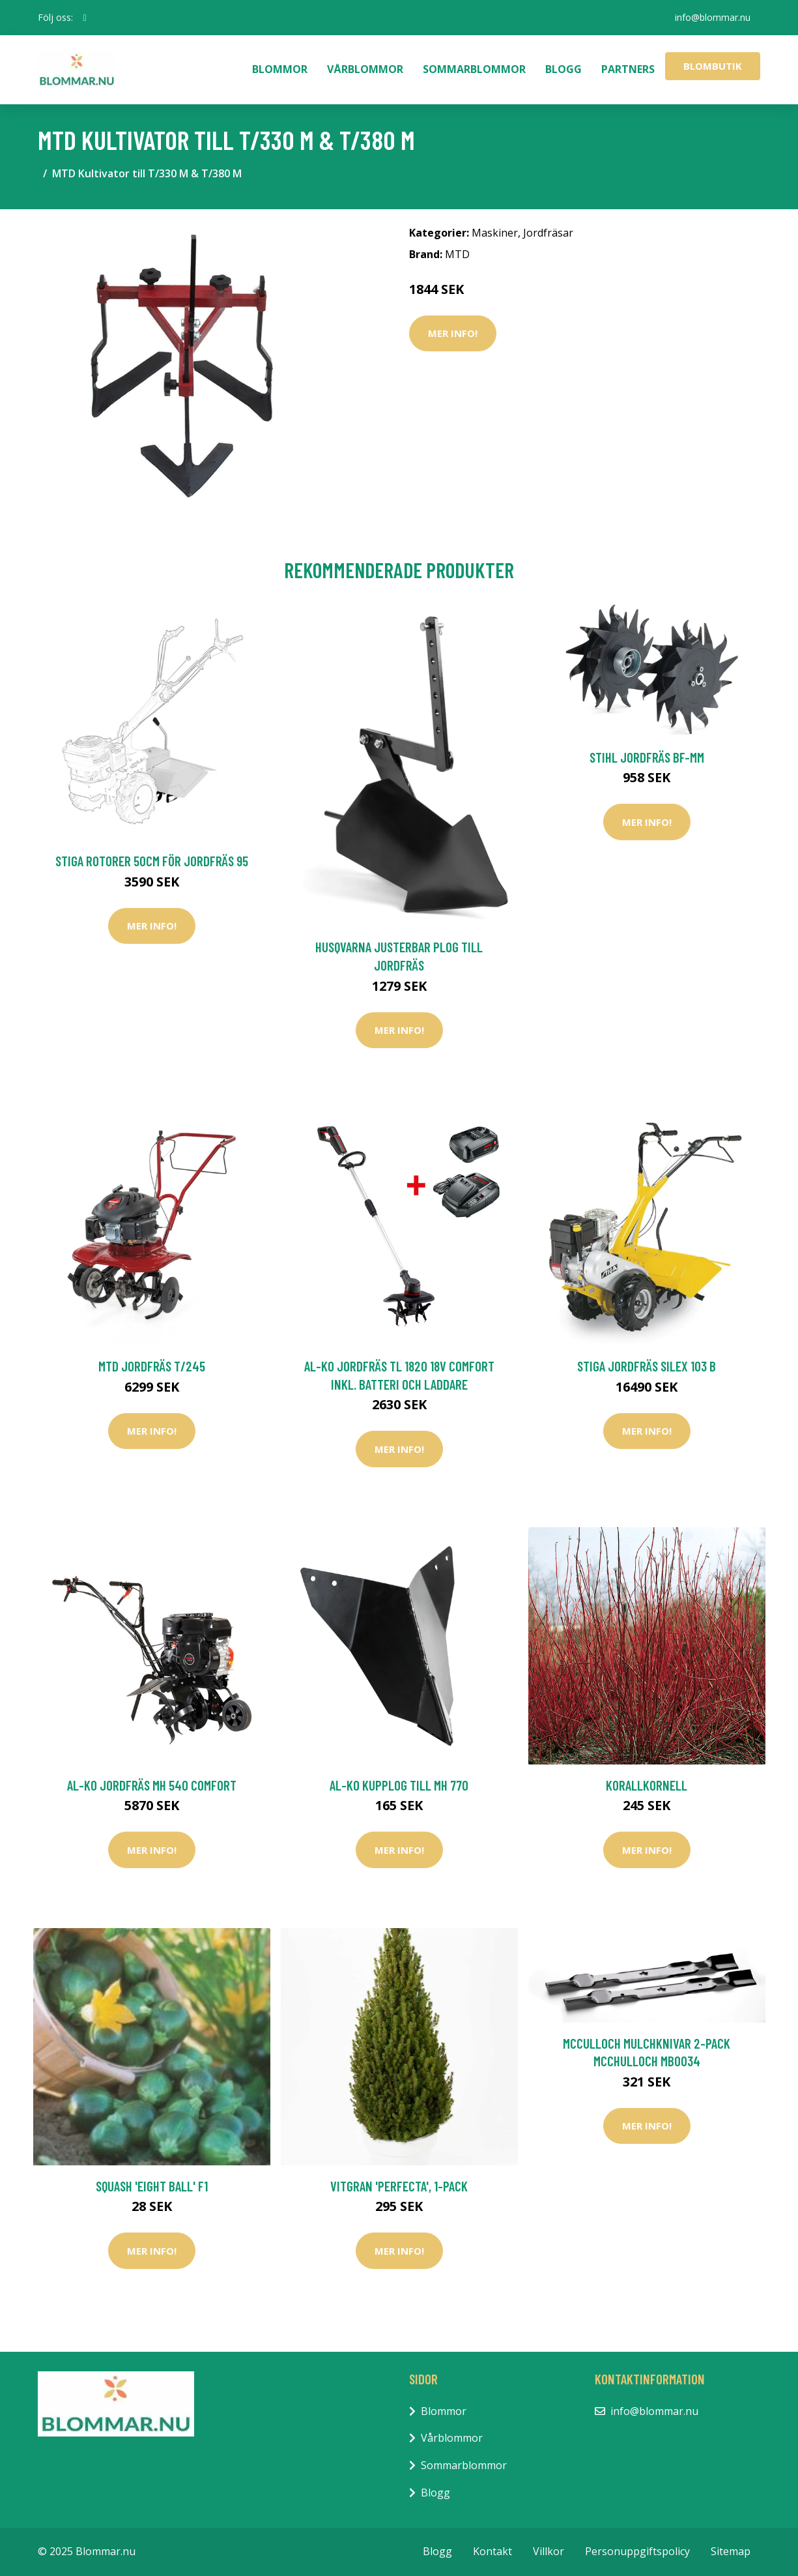  What do you see at coordinates (712, 17) in the screenshot?
I see `info@blommar.nu` at bounding box center [712, 17].